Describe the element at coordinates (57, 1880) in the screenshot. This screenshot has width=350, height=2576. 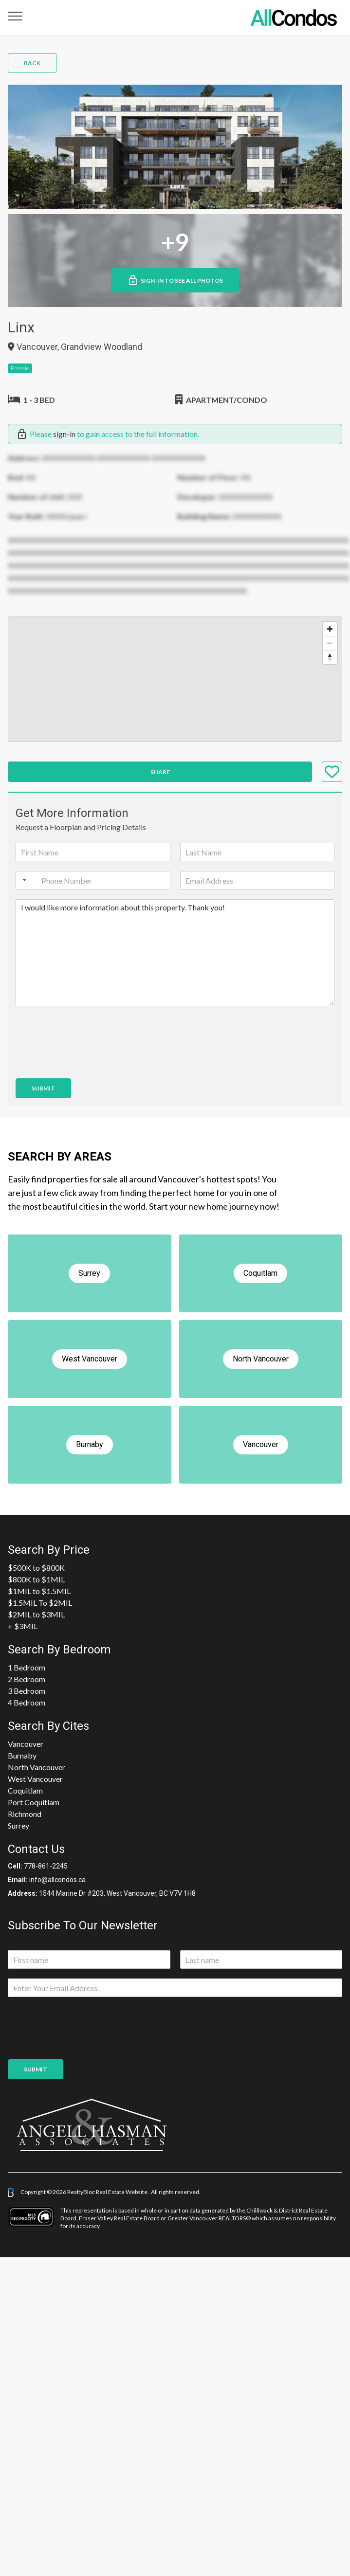
I see `info@allcondos.ca` at that location.